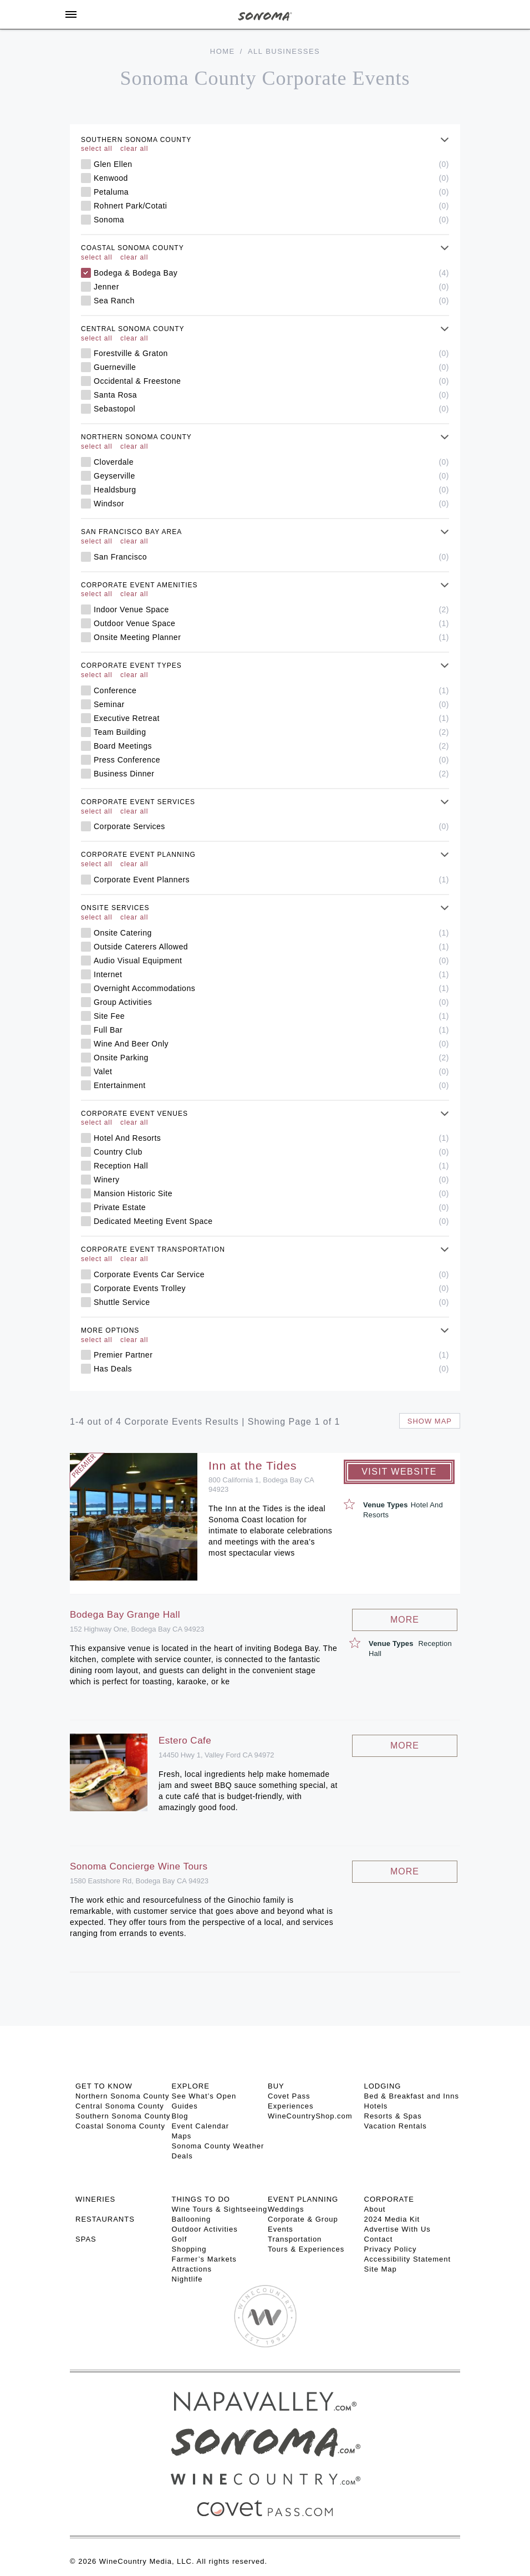 The height and width of the screenshot is (2576, 530). I want to click on Accessibility Statement, so click(407, 2259).